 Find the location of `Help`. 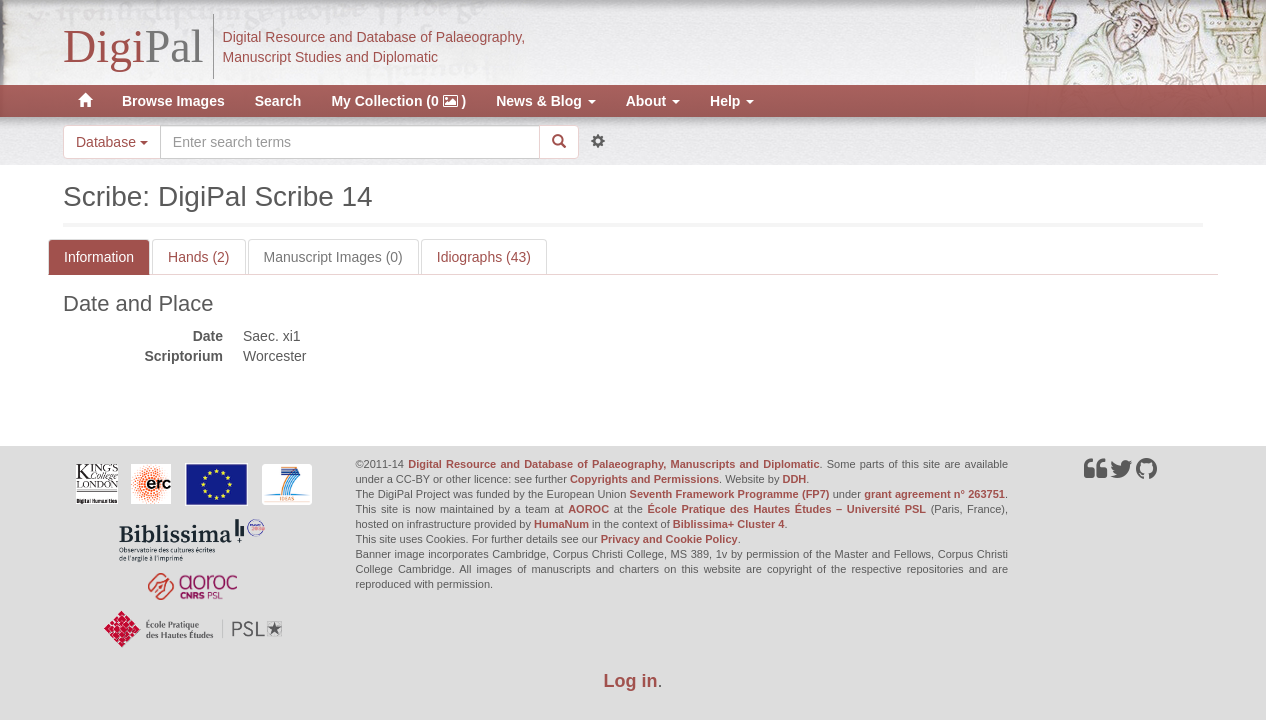

Help is located at coordinates (732, 101).